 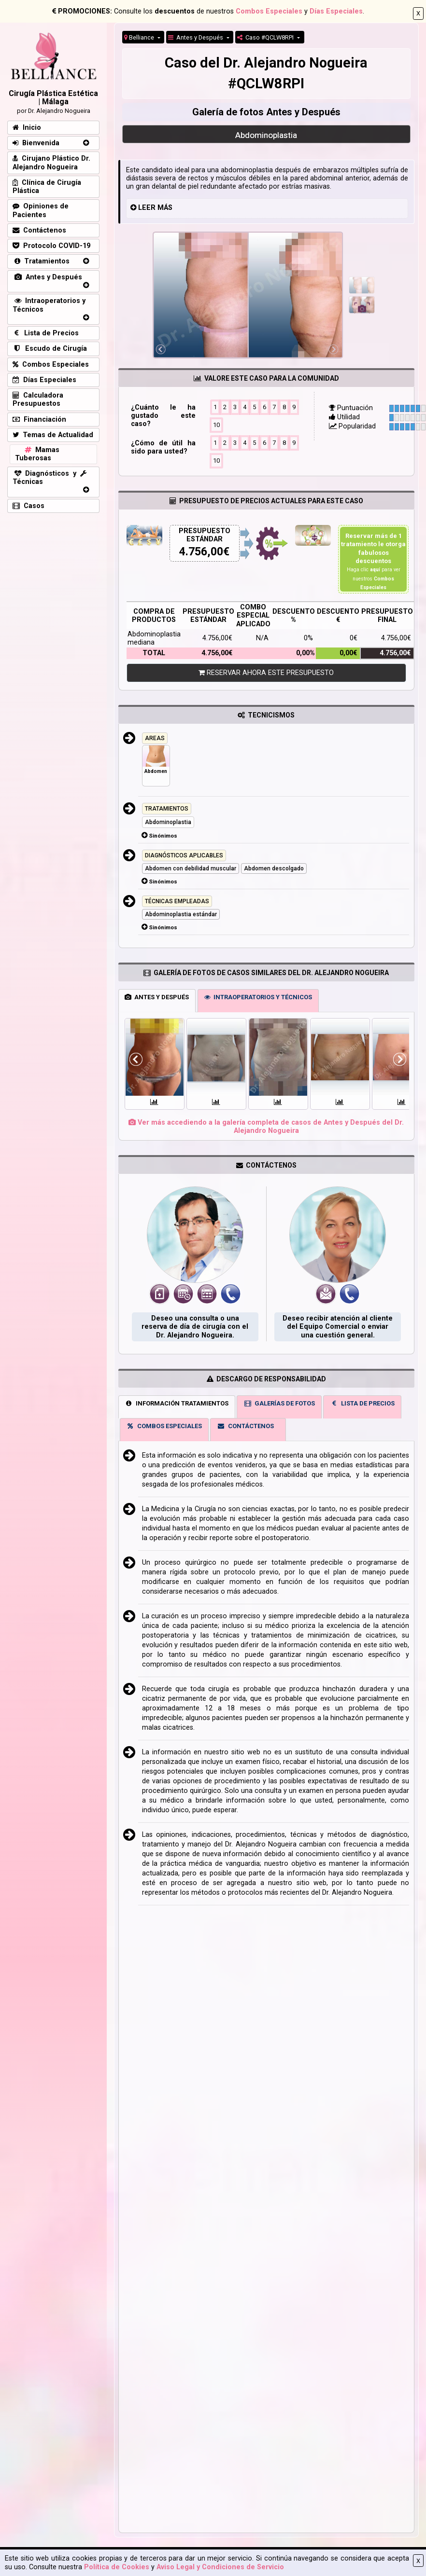 What do you see at coordinates (362, 1403) in the screenshot?
I see `LISTA DE PRECIOS [tab]` at bounding box center [362, 1403].